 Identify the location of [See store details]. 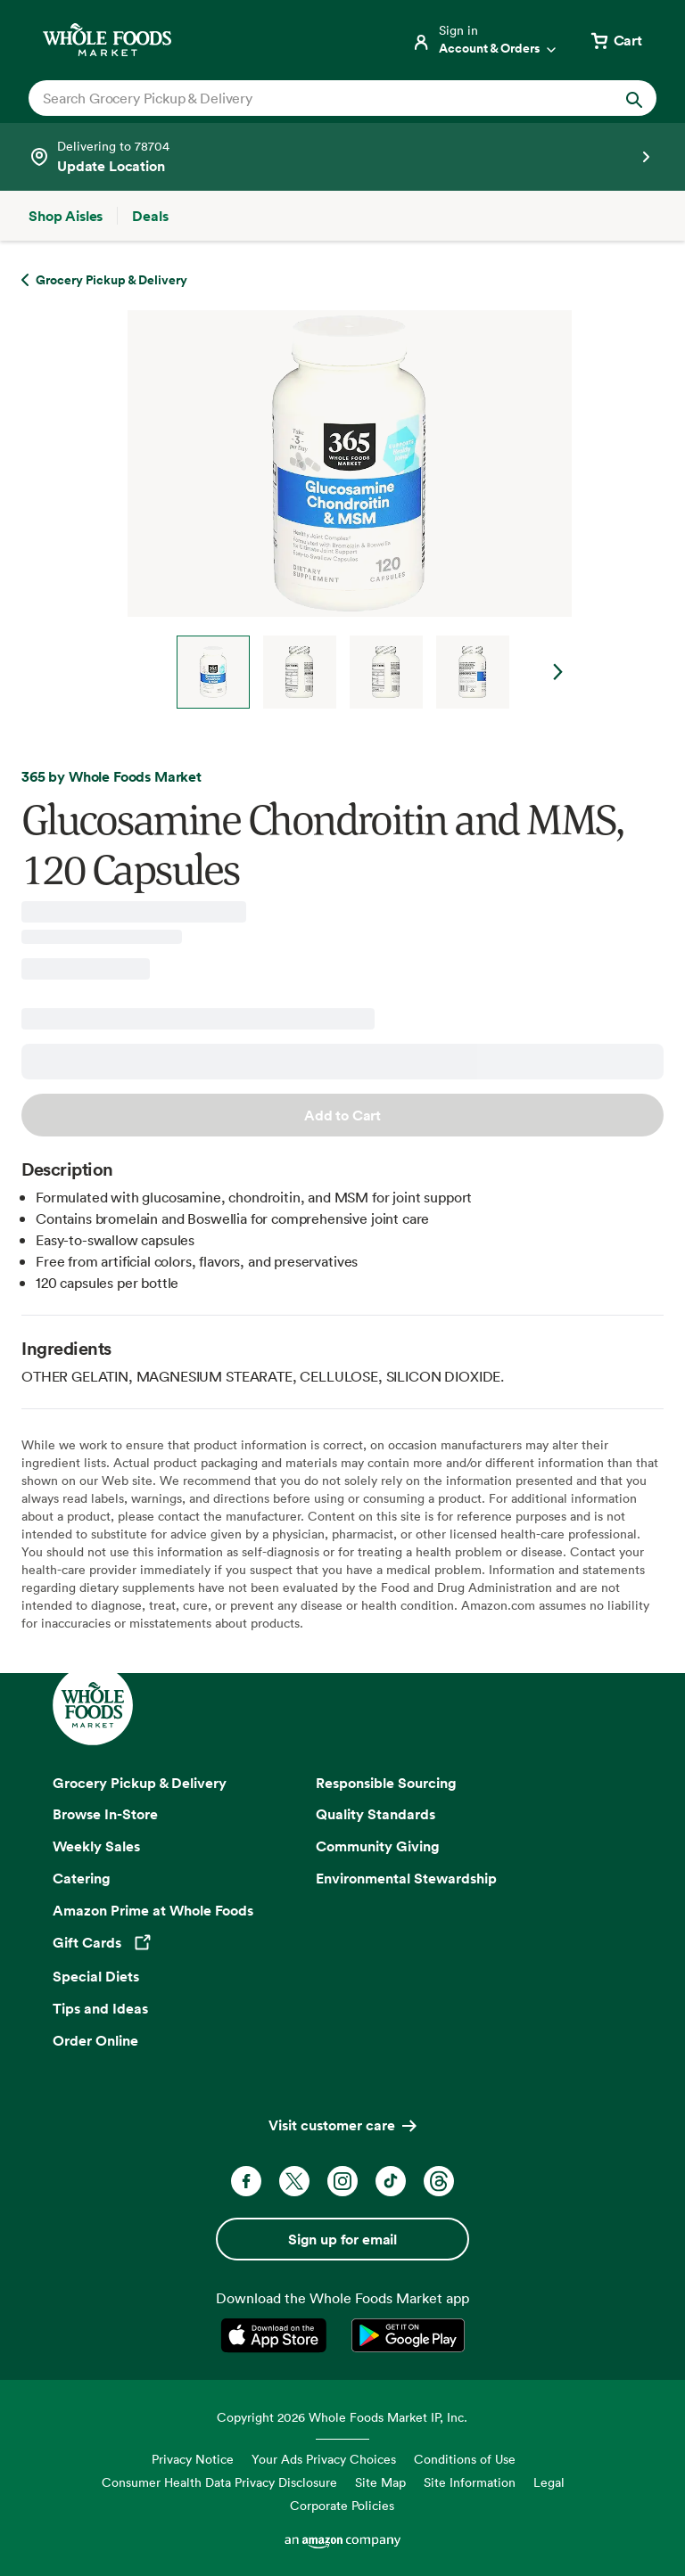
(342, 157).